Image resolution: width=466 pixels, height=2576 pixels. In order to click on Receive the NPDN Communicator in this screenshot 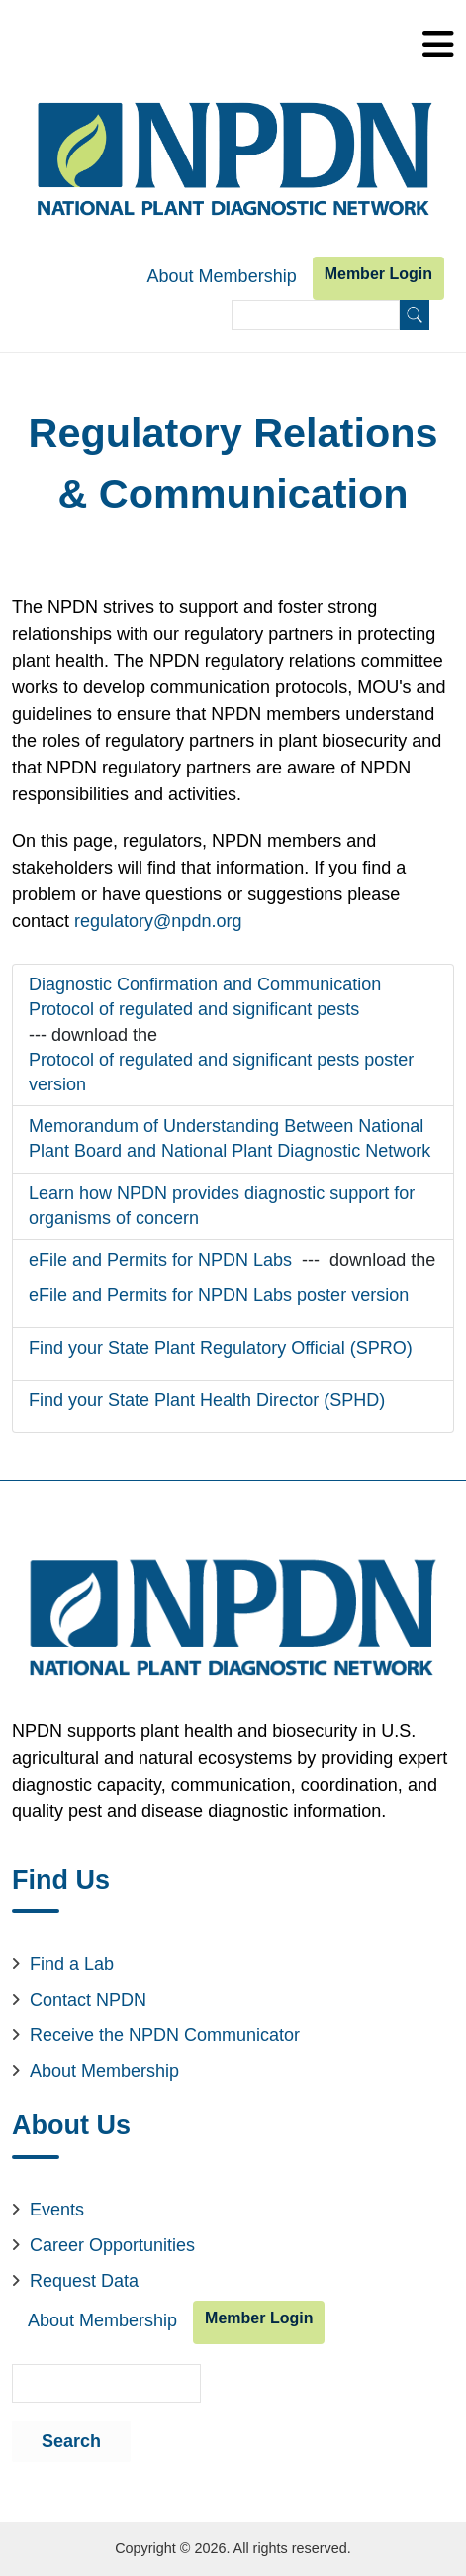, I will do `click(165, 2035)`.